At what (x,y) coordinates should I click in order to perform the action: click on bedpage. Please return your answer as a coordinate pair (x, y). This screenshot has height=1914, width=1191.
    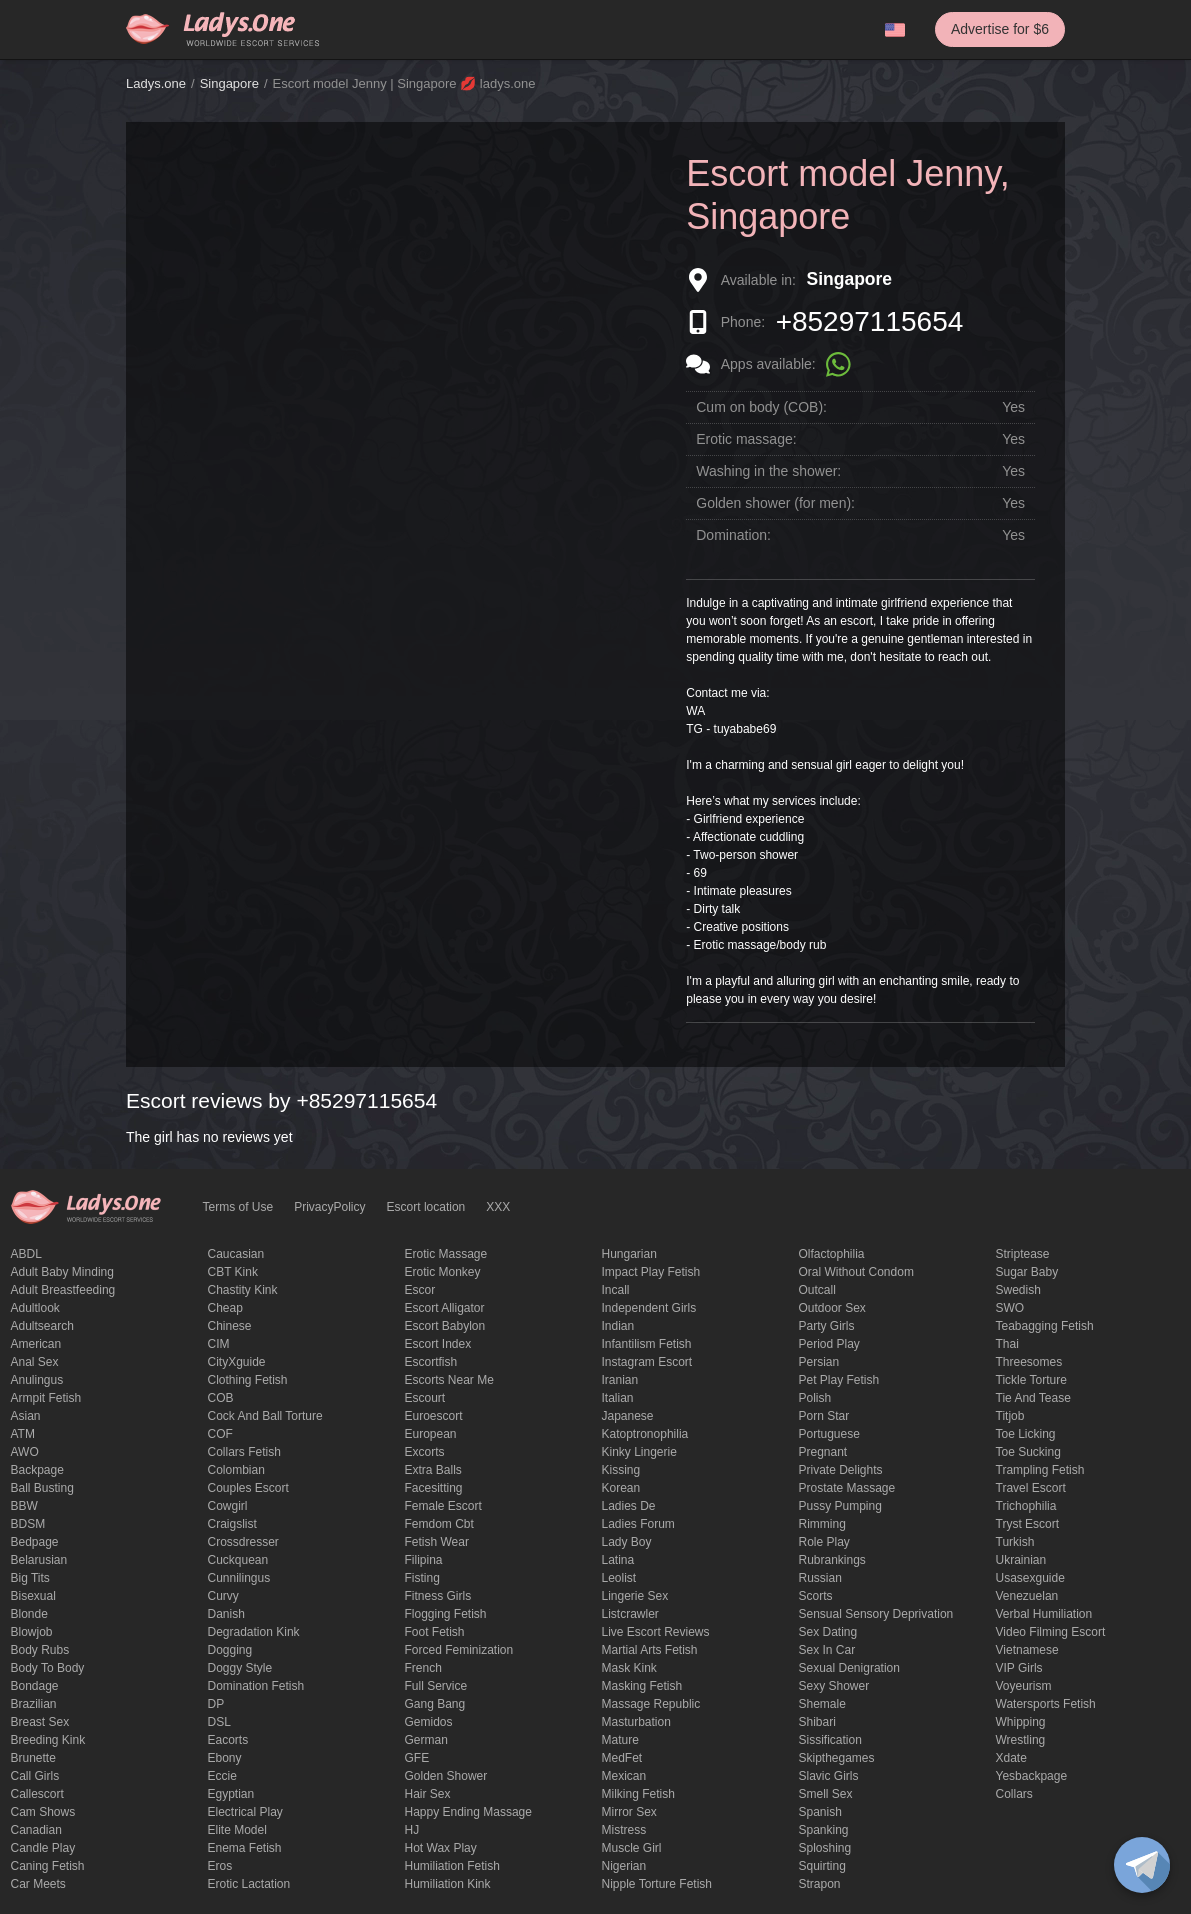
    Looking at the image, I should click on (35, 1542).